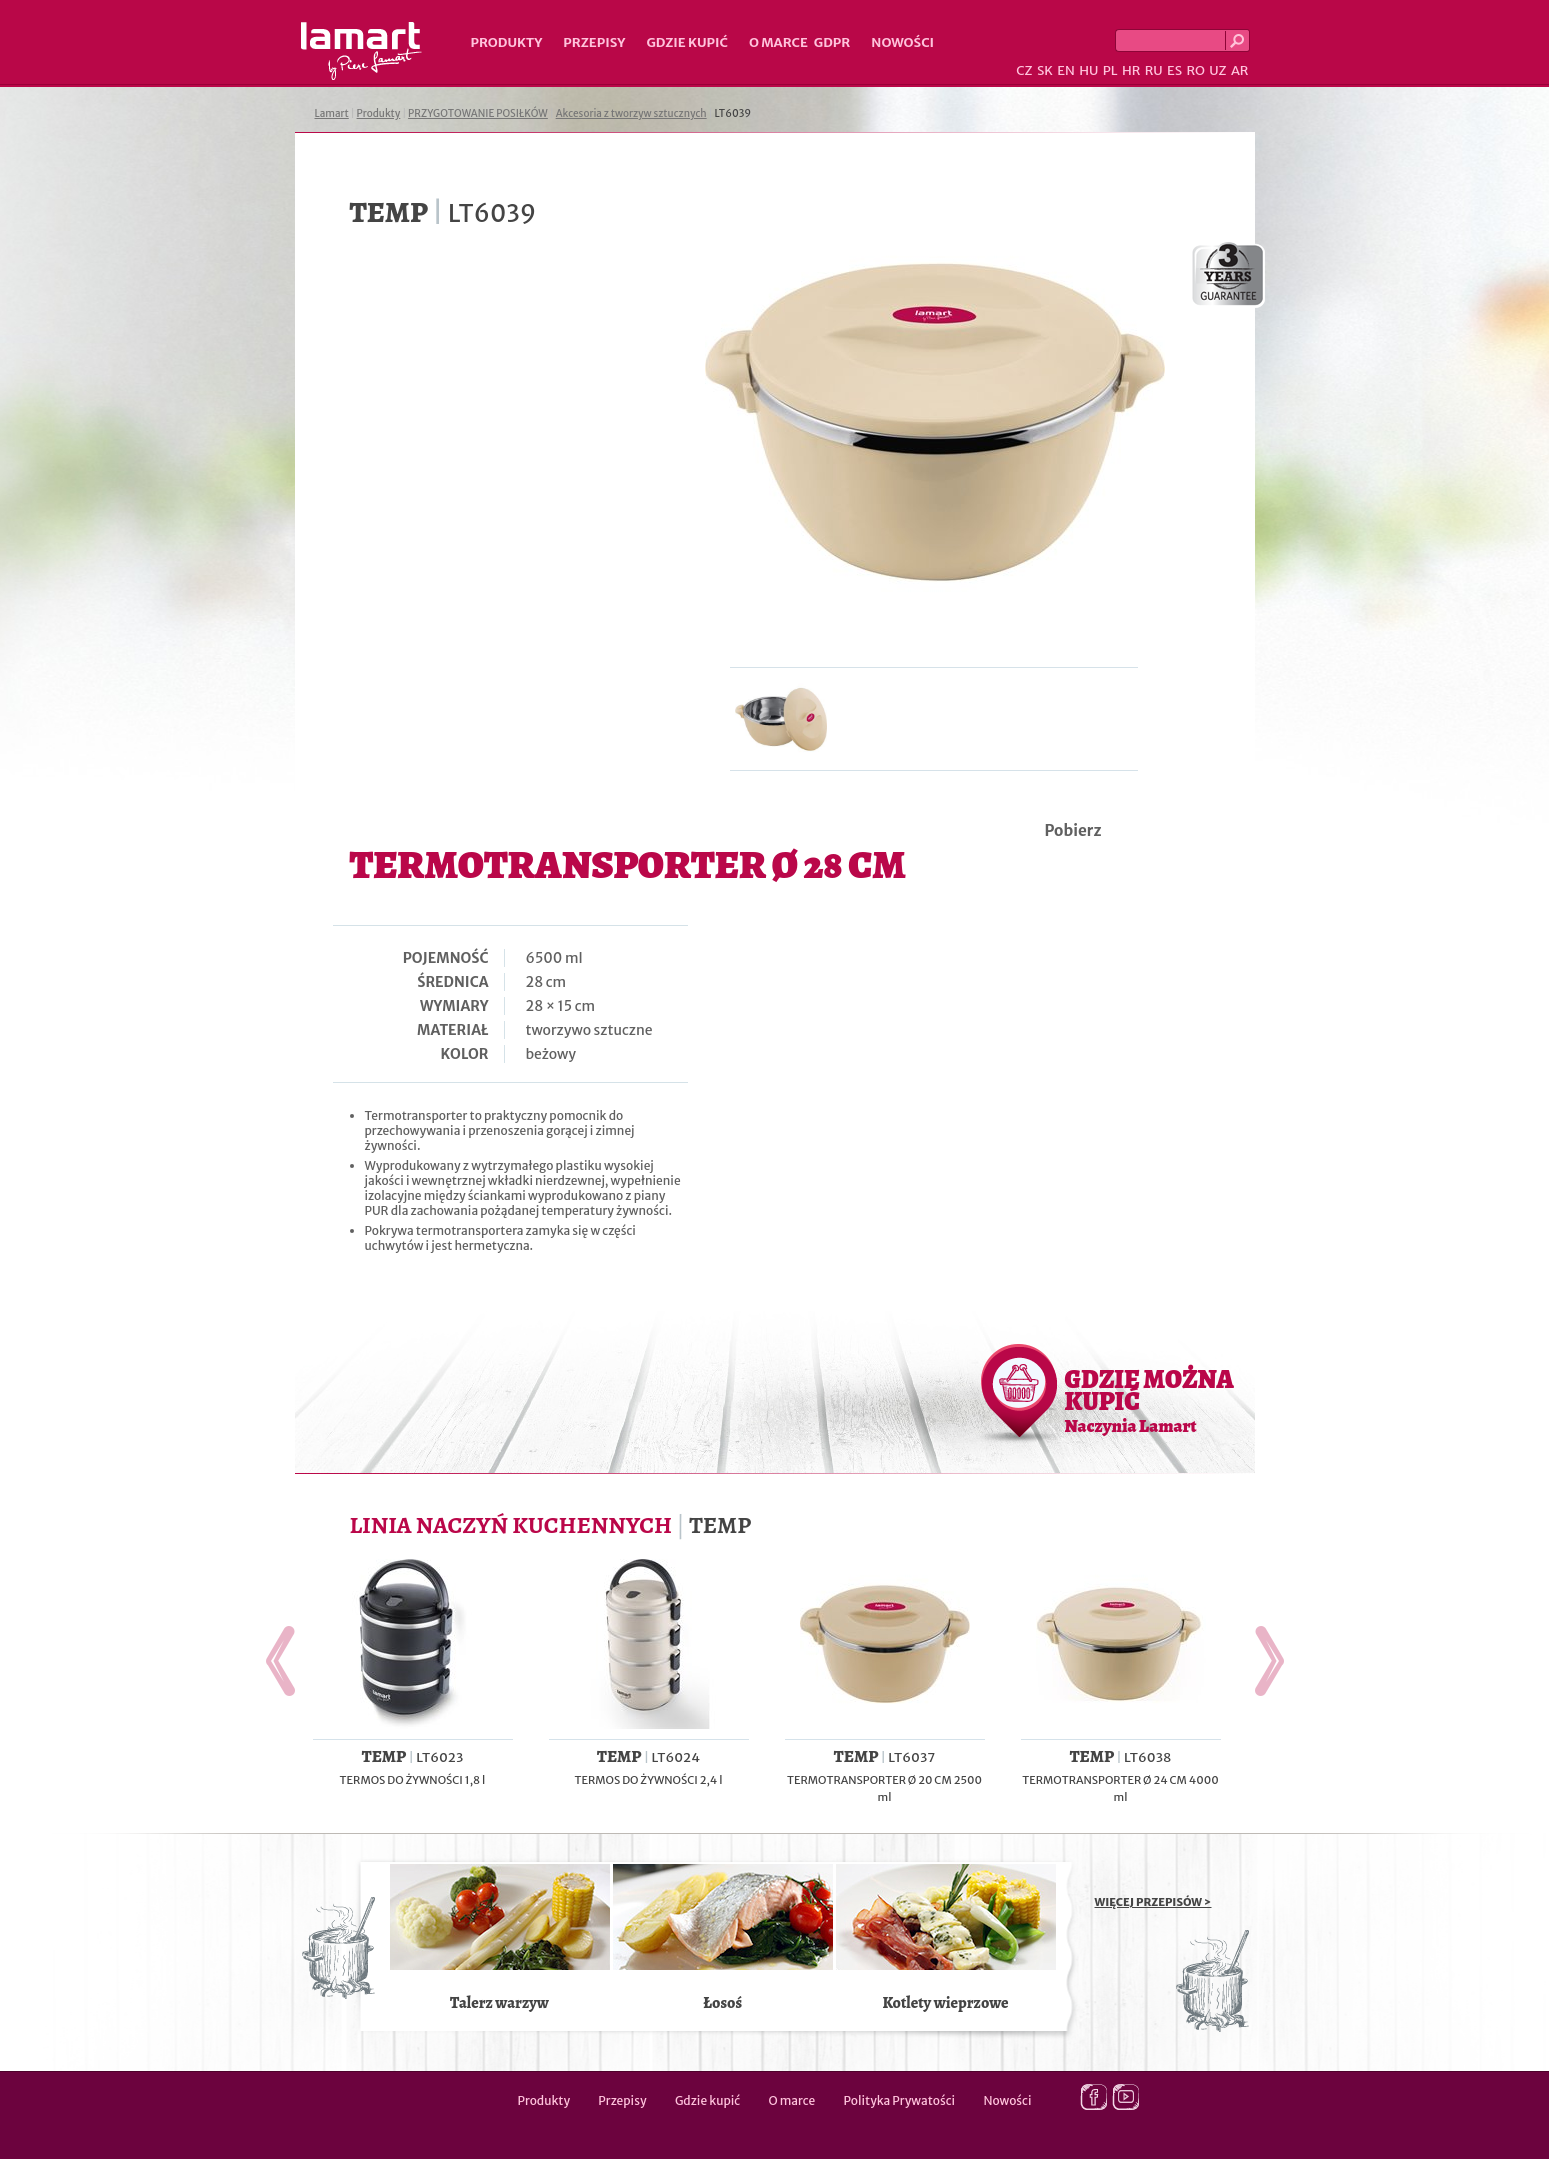 The image size is (1549, 2159). Describe the element at coordinates (1110, 70) in the screenshot. I see `PL` at that location.